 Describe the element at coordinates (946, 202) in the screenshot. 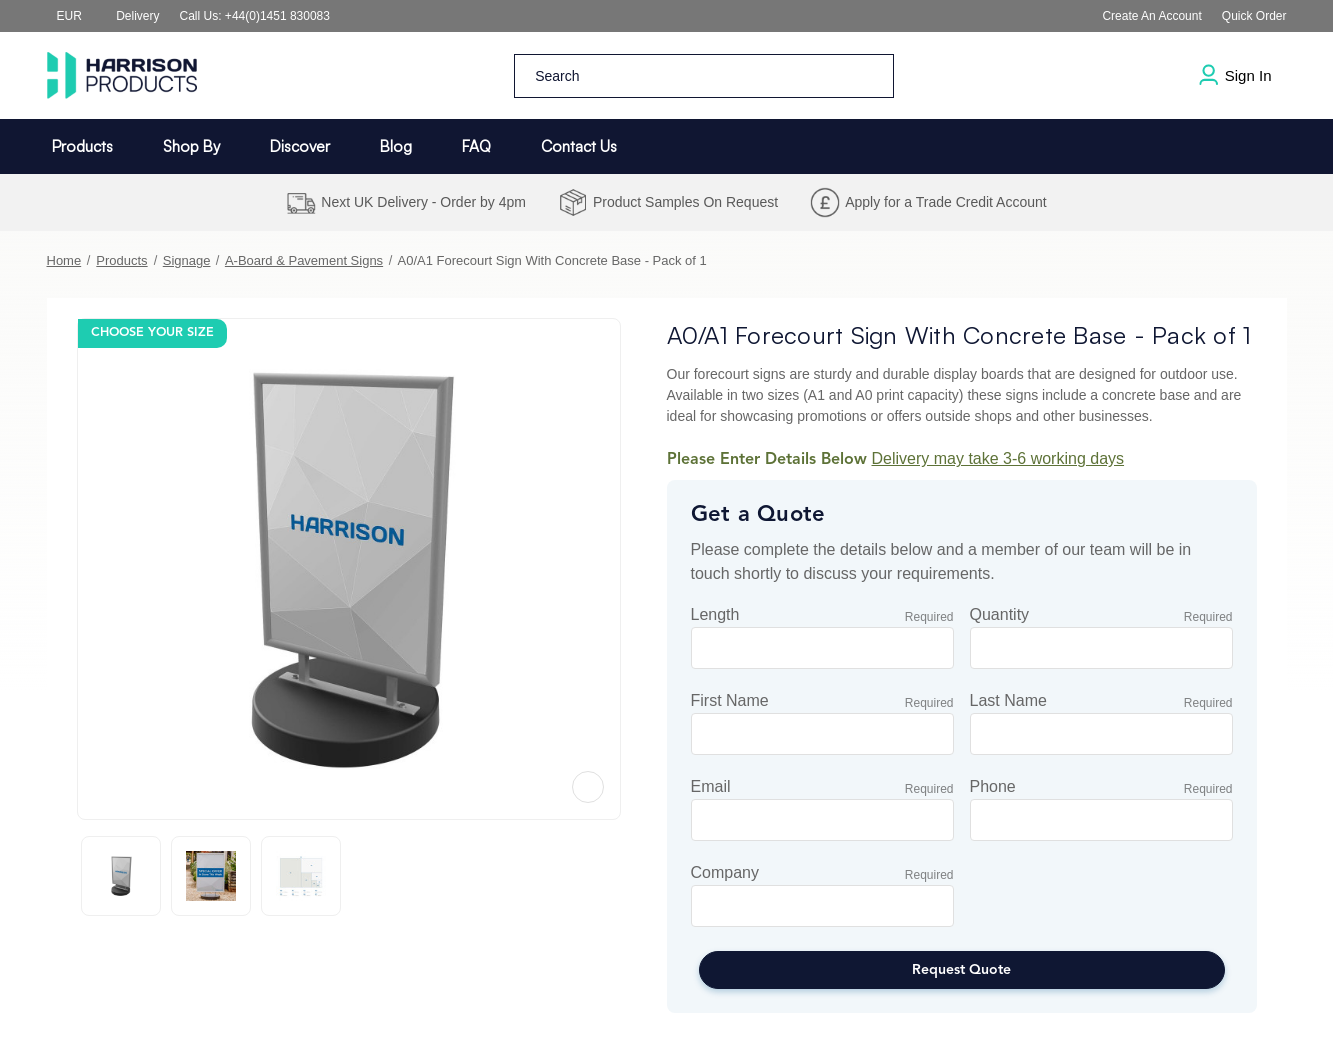

I see `Apply for a Trade Credit Account` at that location.